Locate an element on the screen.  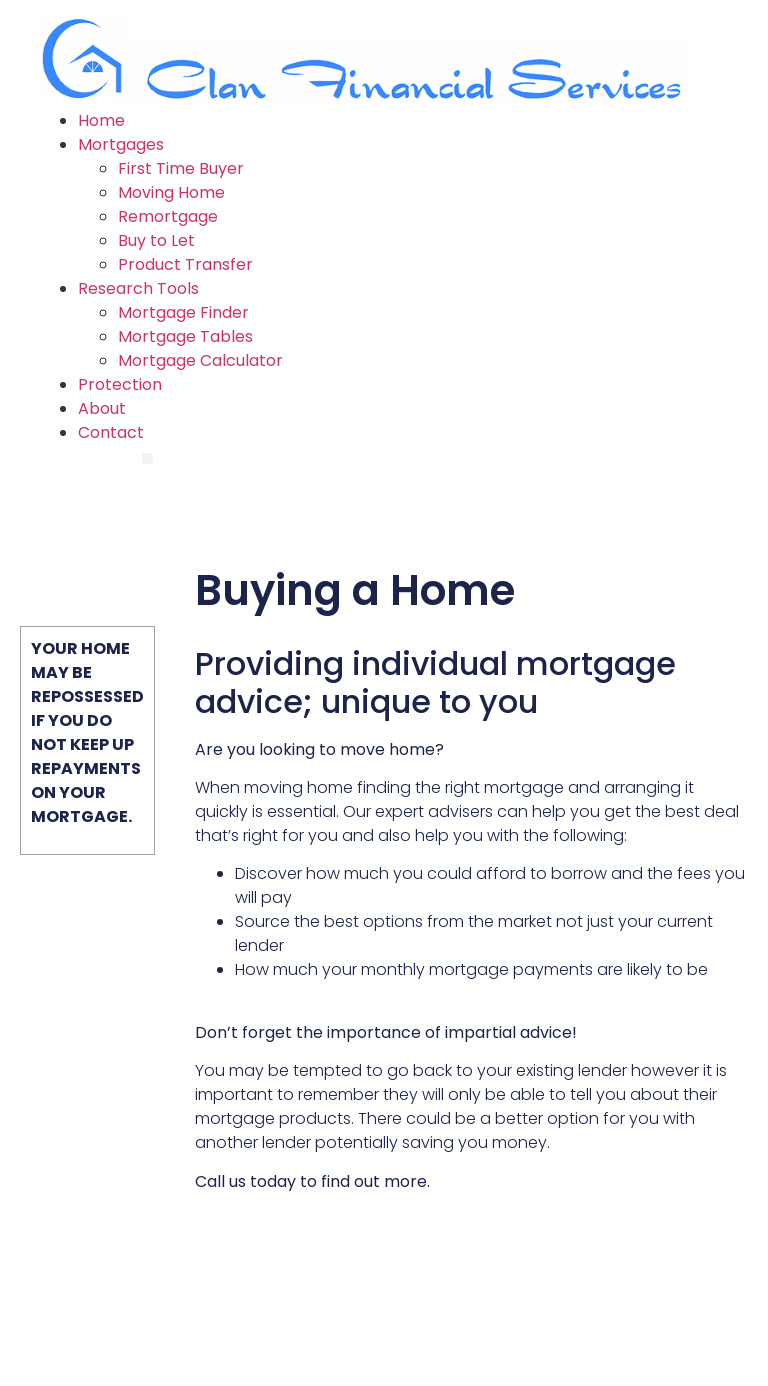
Research Tools is located at coordinates (138, 288).